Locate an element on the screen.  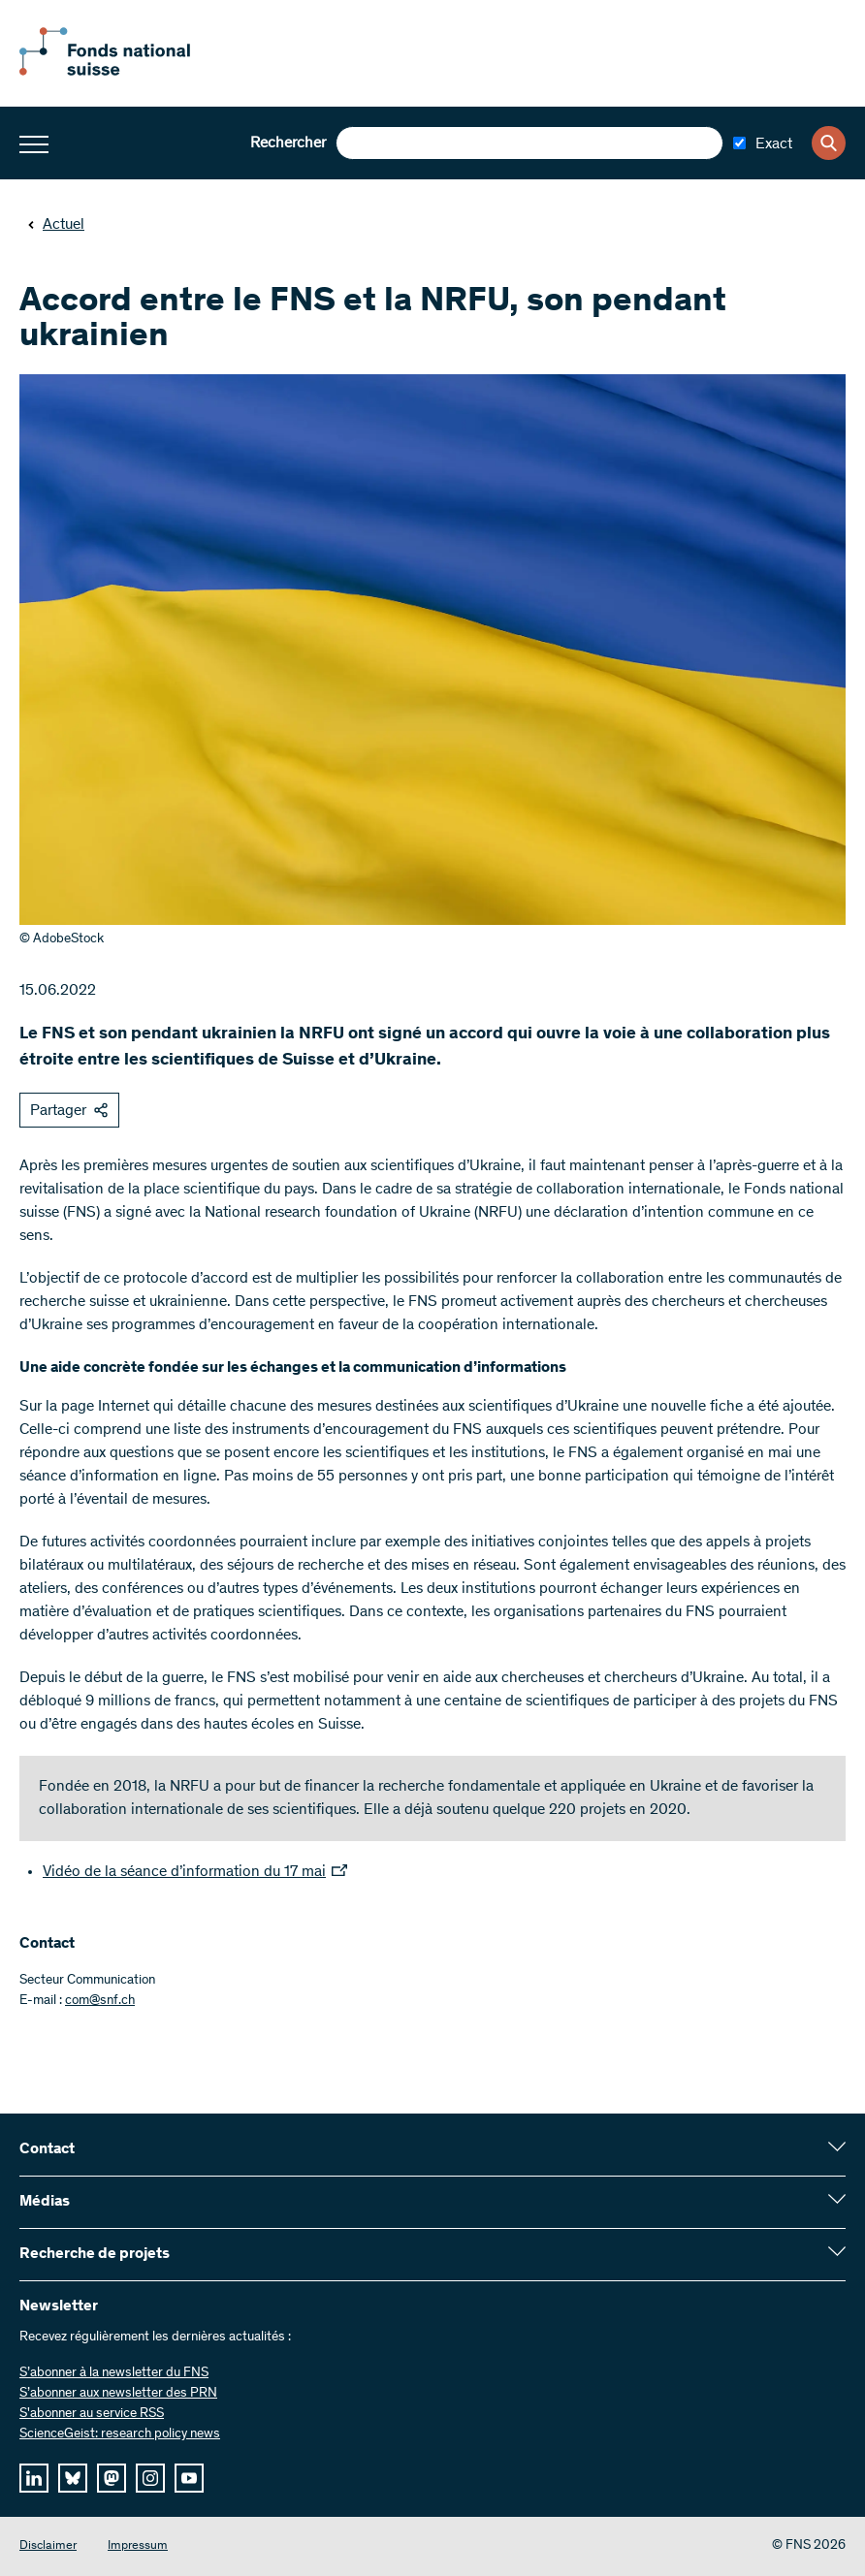
Rechercher is located at coordinates (288, 143).